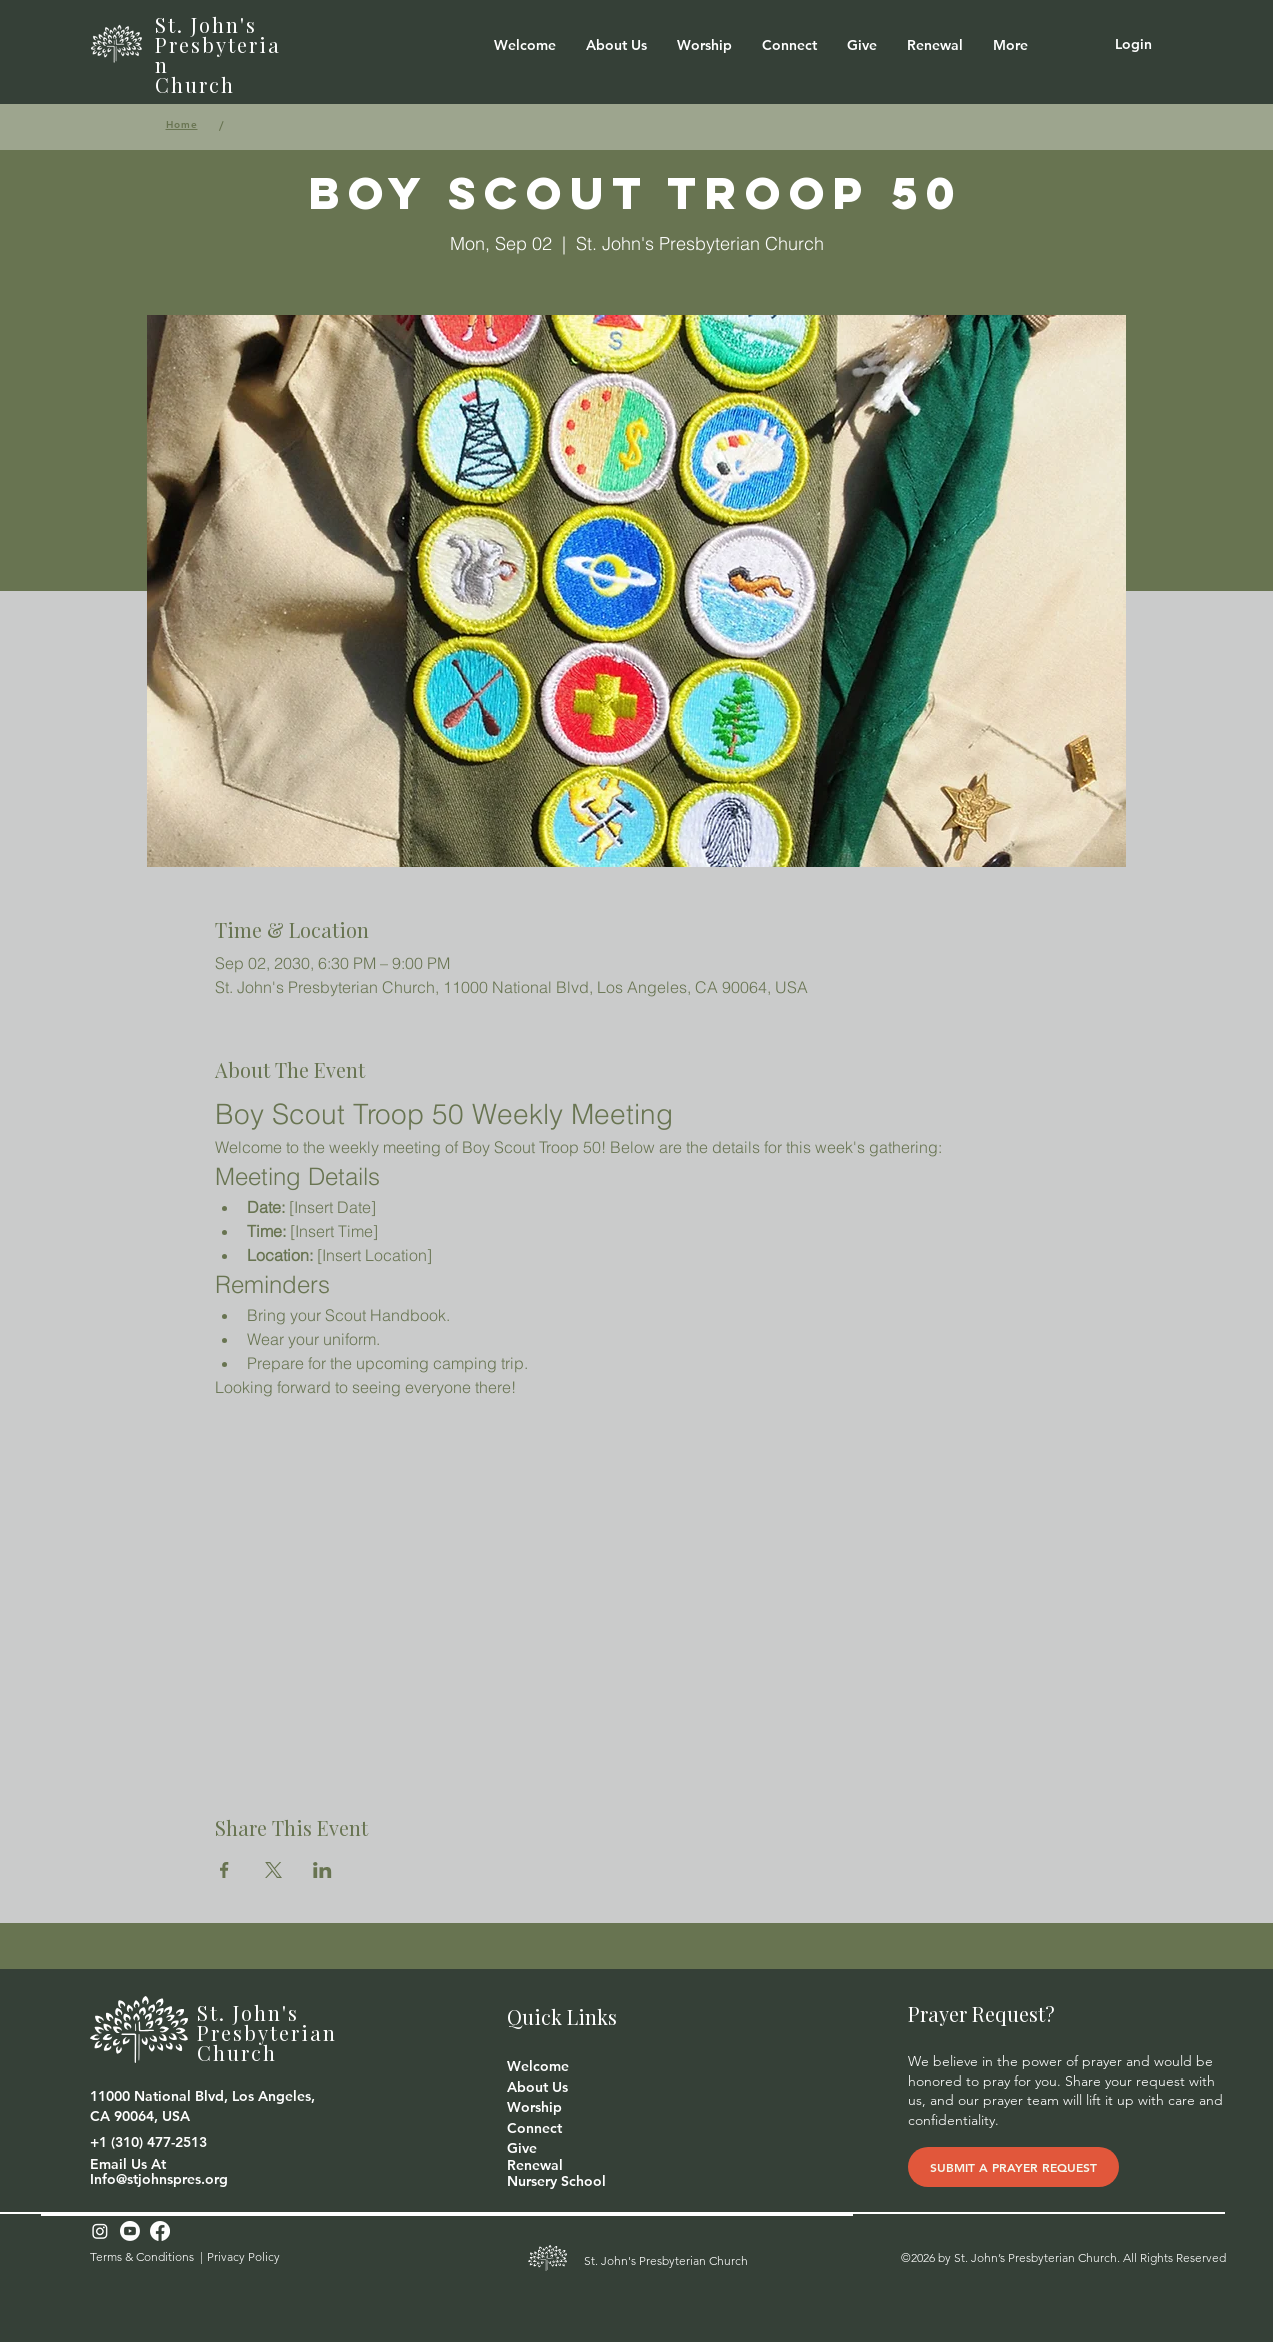 The height and width of the screenshot is (2342, 1273). What do you see at coordinates (130, 2231) in the screenshot?
I see `[Youtube]` at bounding box center [130, 2231].